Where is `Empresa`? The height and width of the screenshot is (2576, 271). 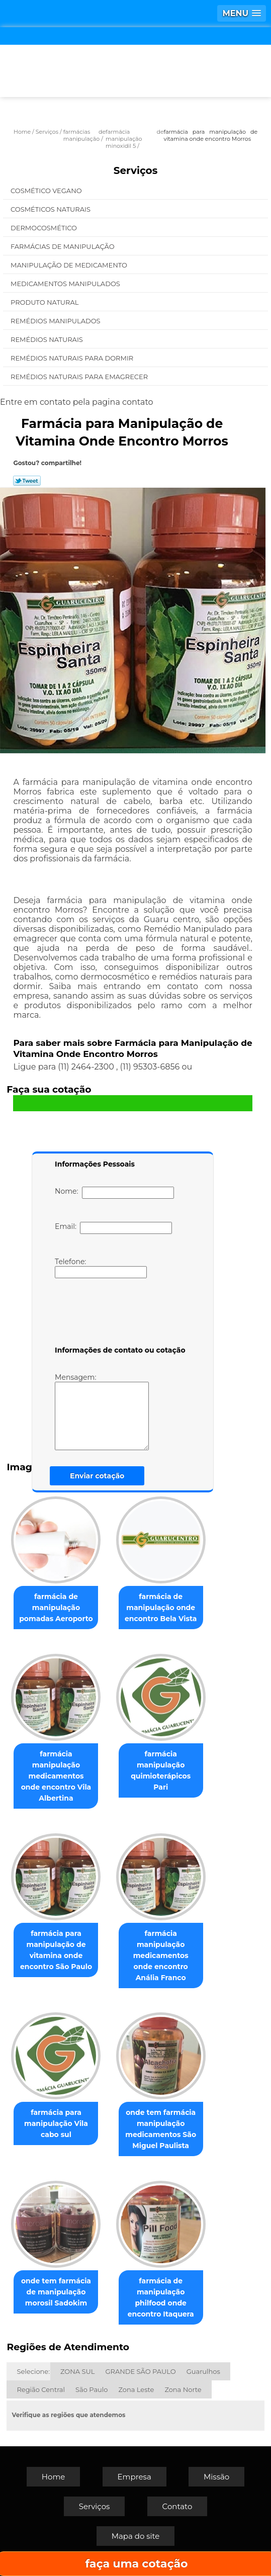
Empresa is located at coordinates (134, 2476).